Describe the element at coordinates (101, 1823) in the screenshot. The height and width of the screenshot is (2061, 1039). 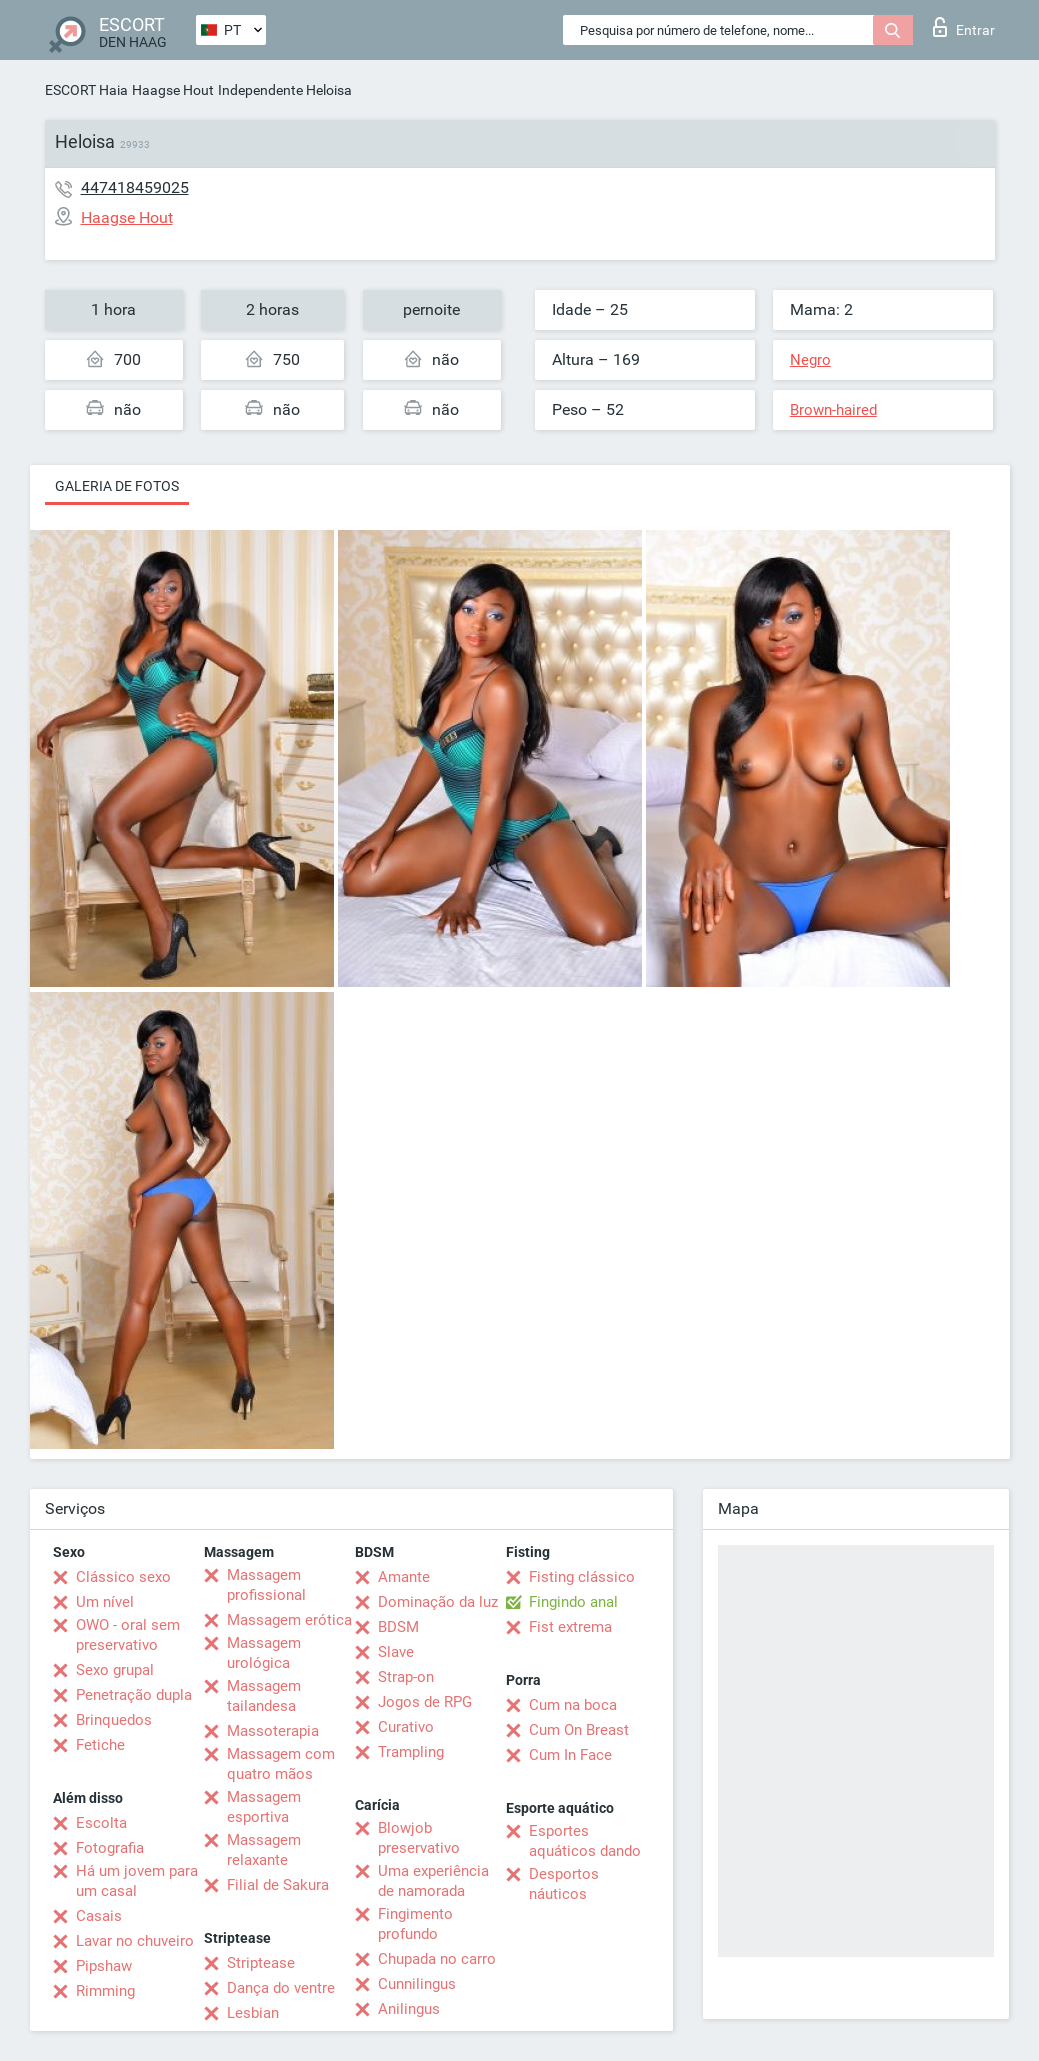
I see `Escolta` at that location.